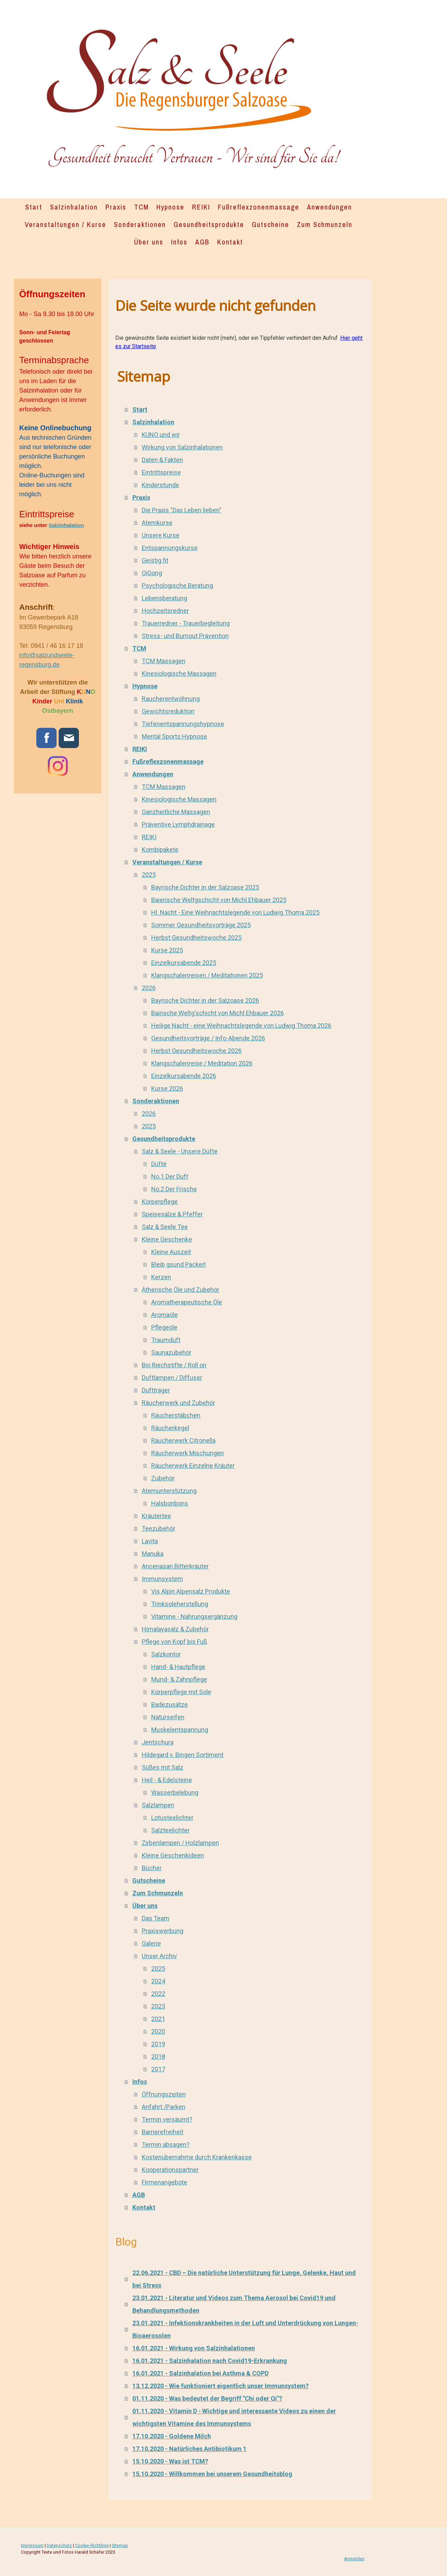  What do you see at coordinates (197, 2157) in the screenshot?
I see `Kostenübernahme durch Krankenkasse` at bounding box center [197, 2157].